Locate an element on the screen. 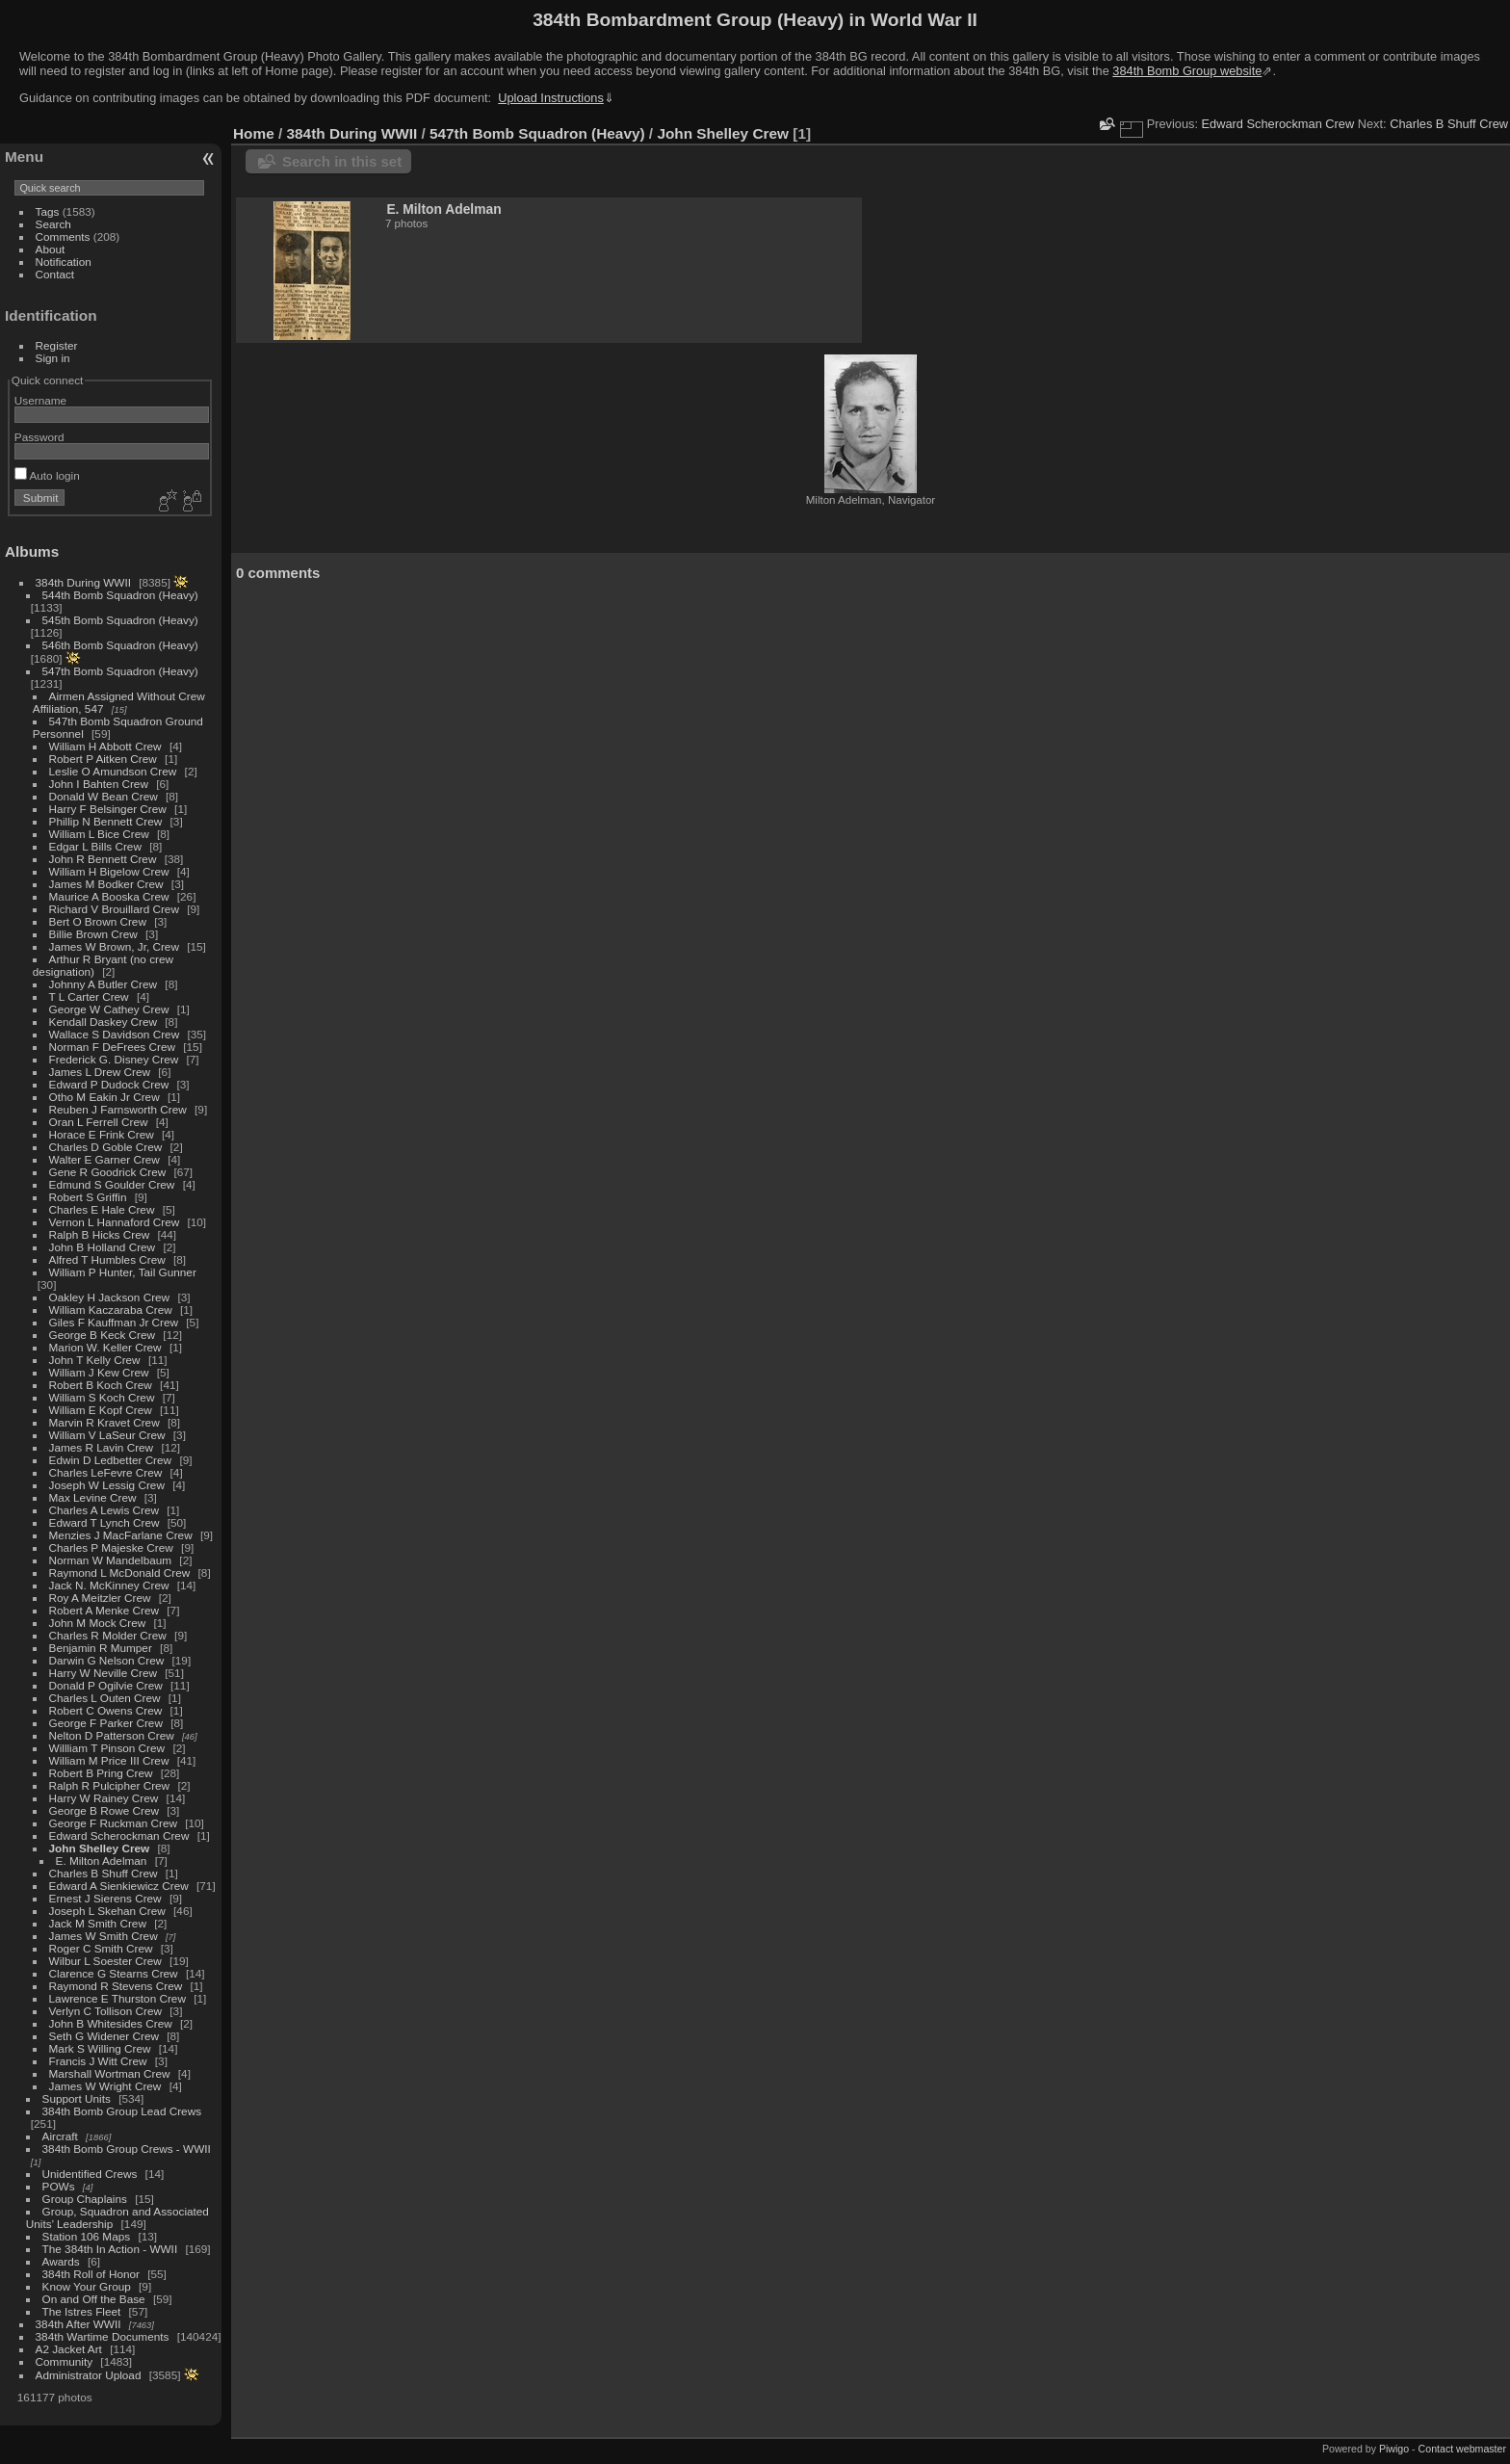 The image size is (1510, 2464). Verlyn C Tollison Crew is located at coordinates (105, 2011).